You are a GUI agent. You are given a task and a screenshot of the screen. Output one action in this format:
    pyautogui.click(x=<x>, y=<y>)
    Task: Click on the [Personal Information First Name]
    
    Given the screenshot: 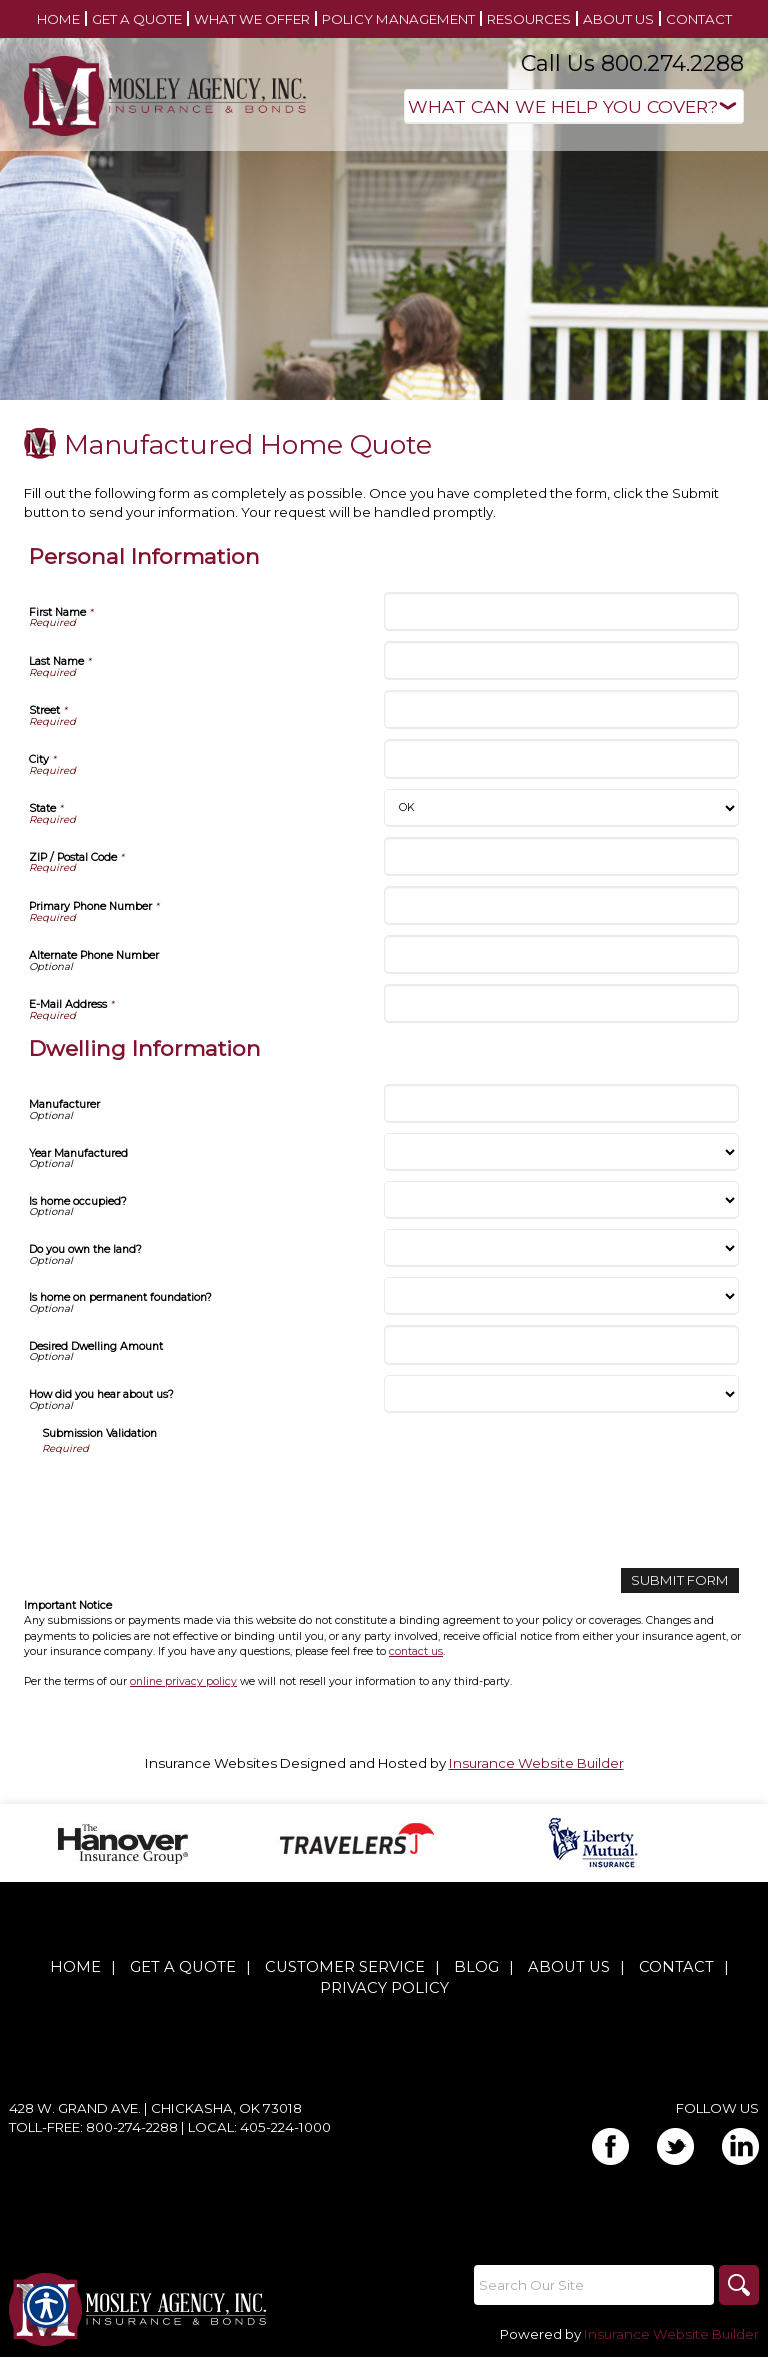 What is the action you would take?
    pyautogui.click(x=561, y=611)
    